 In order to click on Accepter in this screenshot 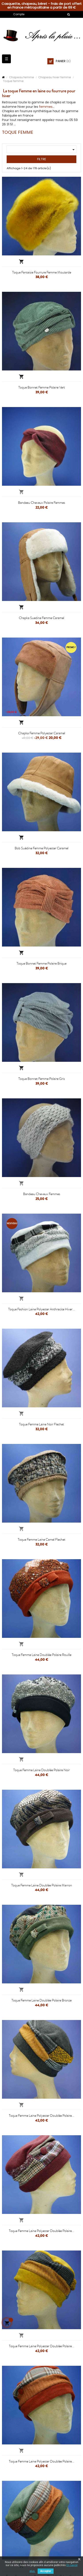, I will do `click(45, 2571)`.